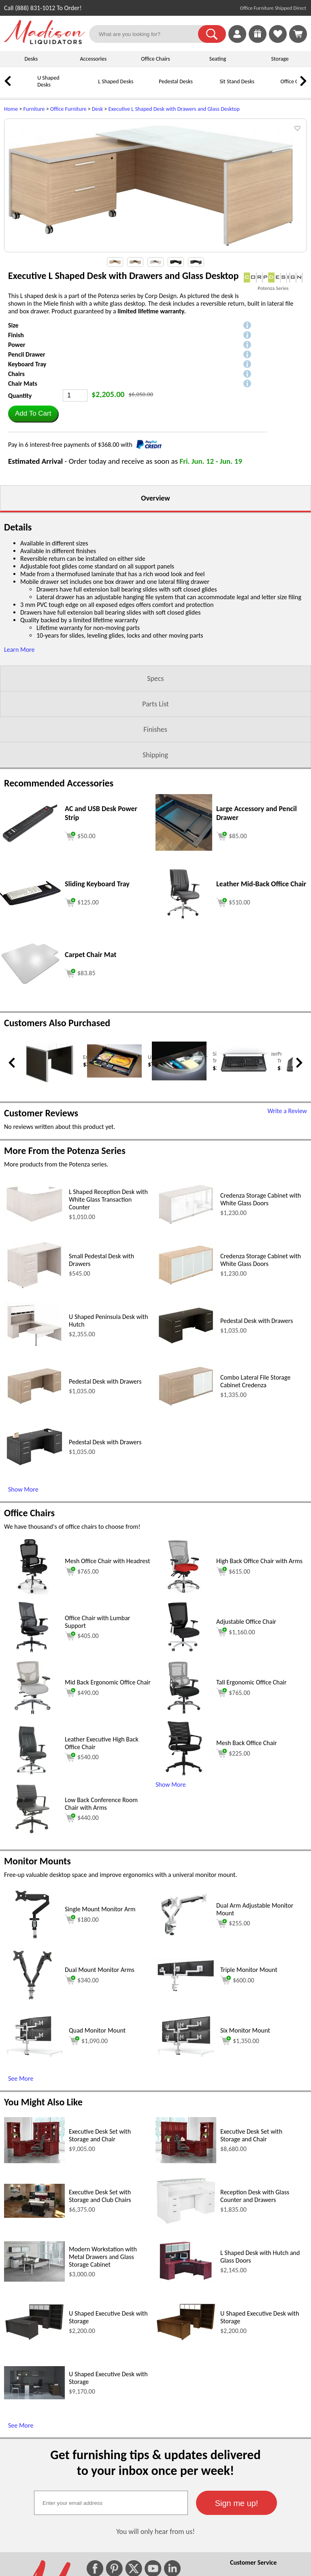 This screenshot has width=311, height=2576. I want to click on $180.00 [Add to cart for $180.00 (opens in a new window)], so click(82, 1919).